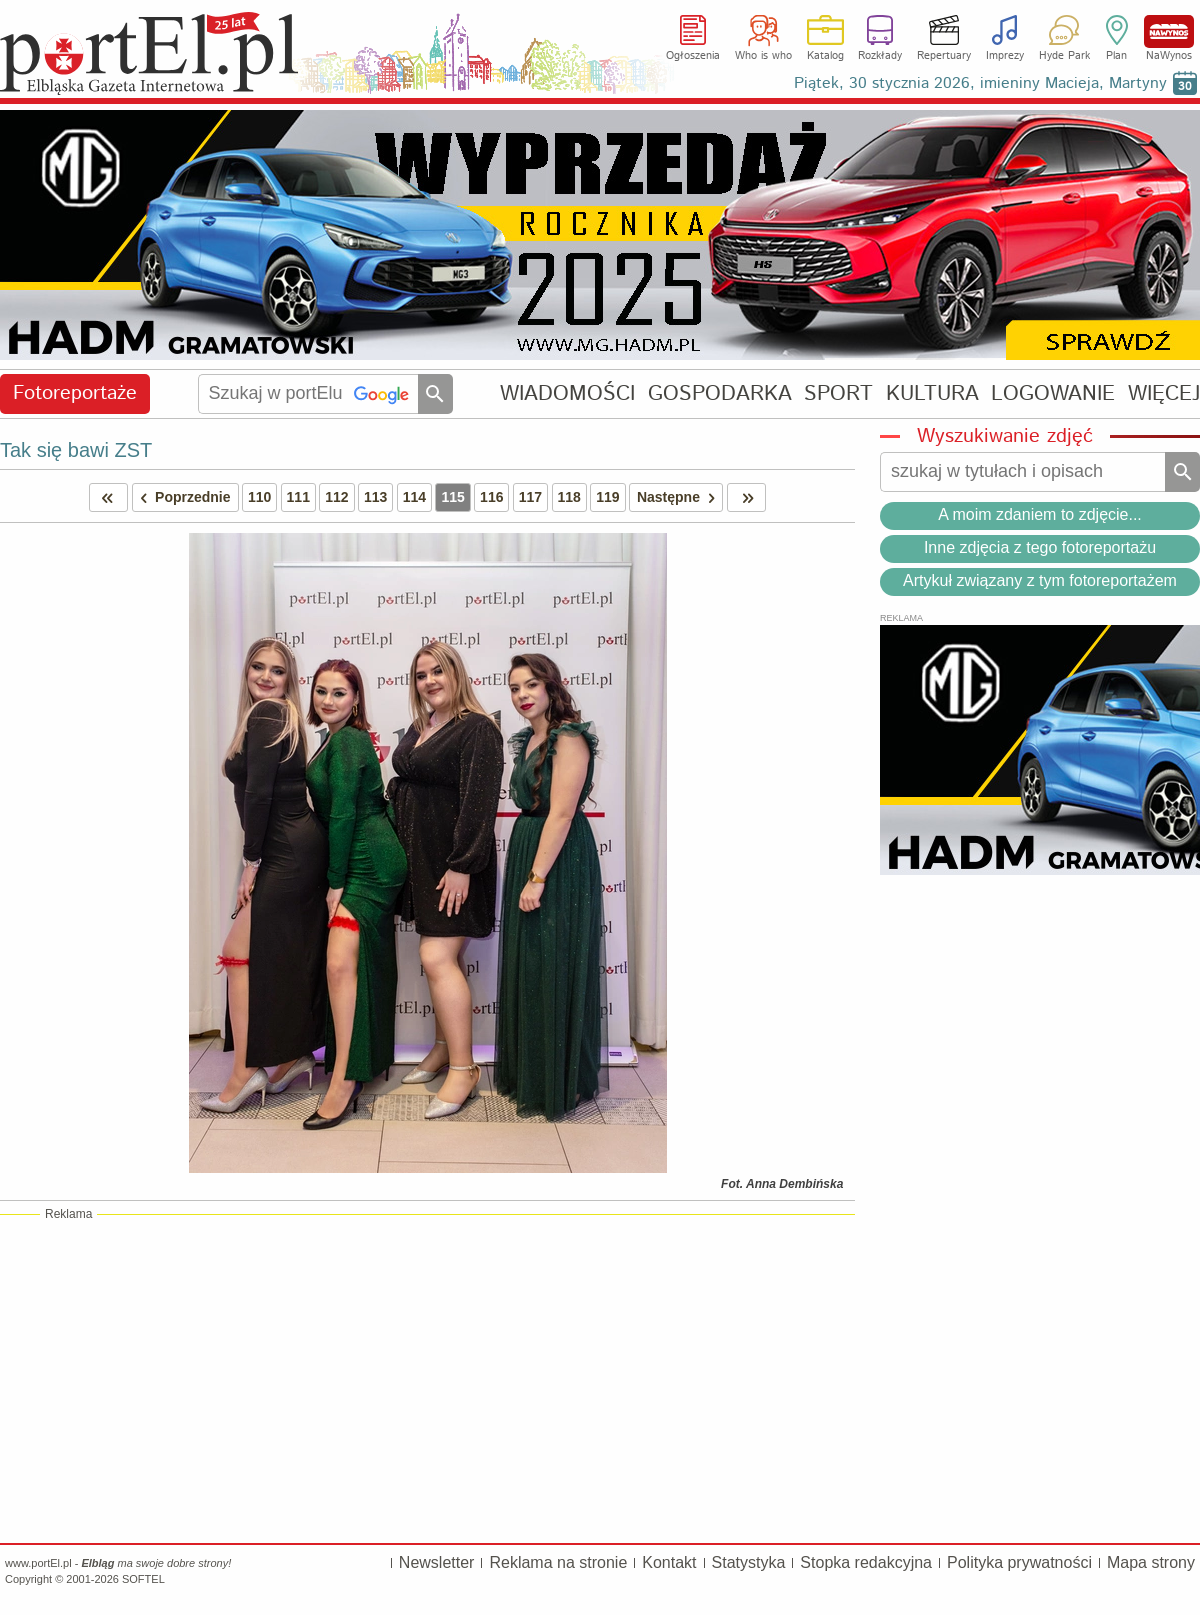 Image resolution: width=1200 pixels, height=1615 pixels. Describe the element at coordinates (1040, 514) in the screenshot. I see `A moim zdaniem to zdjęcie...` at that location.